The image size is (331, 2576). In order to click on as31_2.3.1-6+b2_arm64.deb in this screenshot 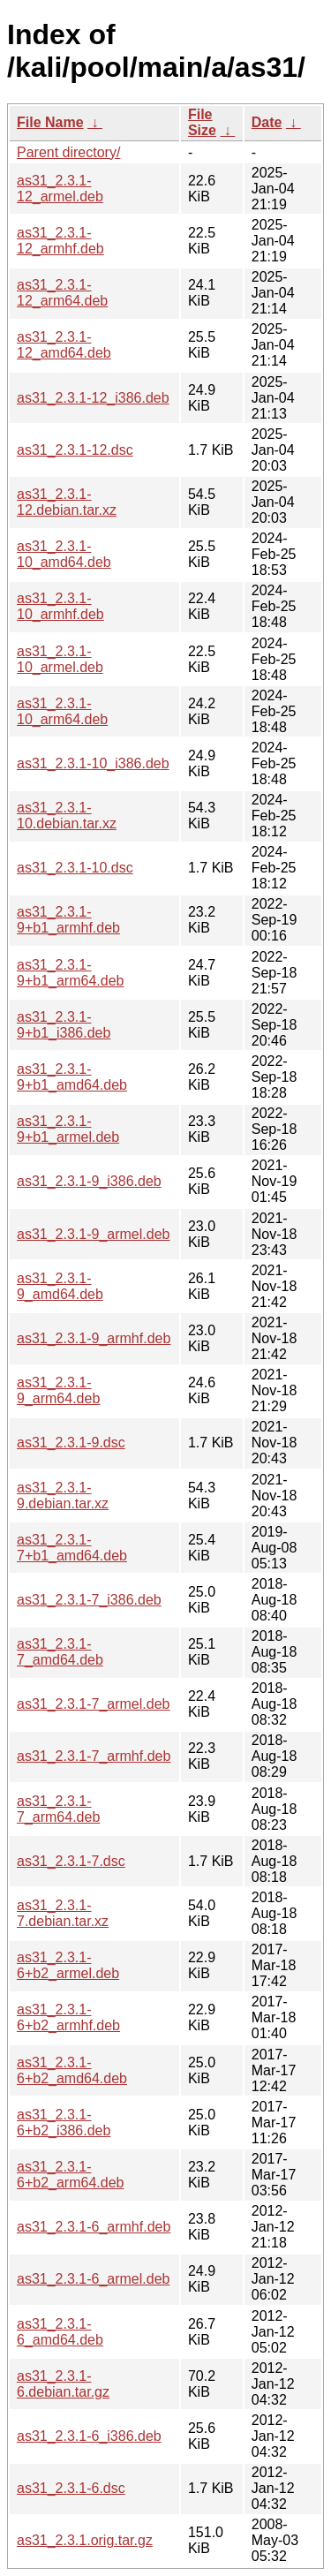, I will do `click(70, 2174)`.